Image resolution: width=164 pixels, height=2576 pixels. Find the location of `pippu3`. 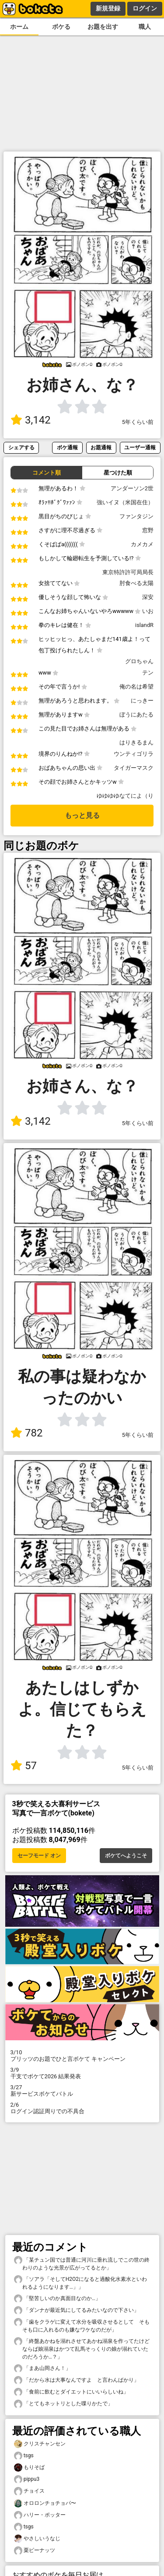

pippu3 is located at coordinates (27, 2479).